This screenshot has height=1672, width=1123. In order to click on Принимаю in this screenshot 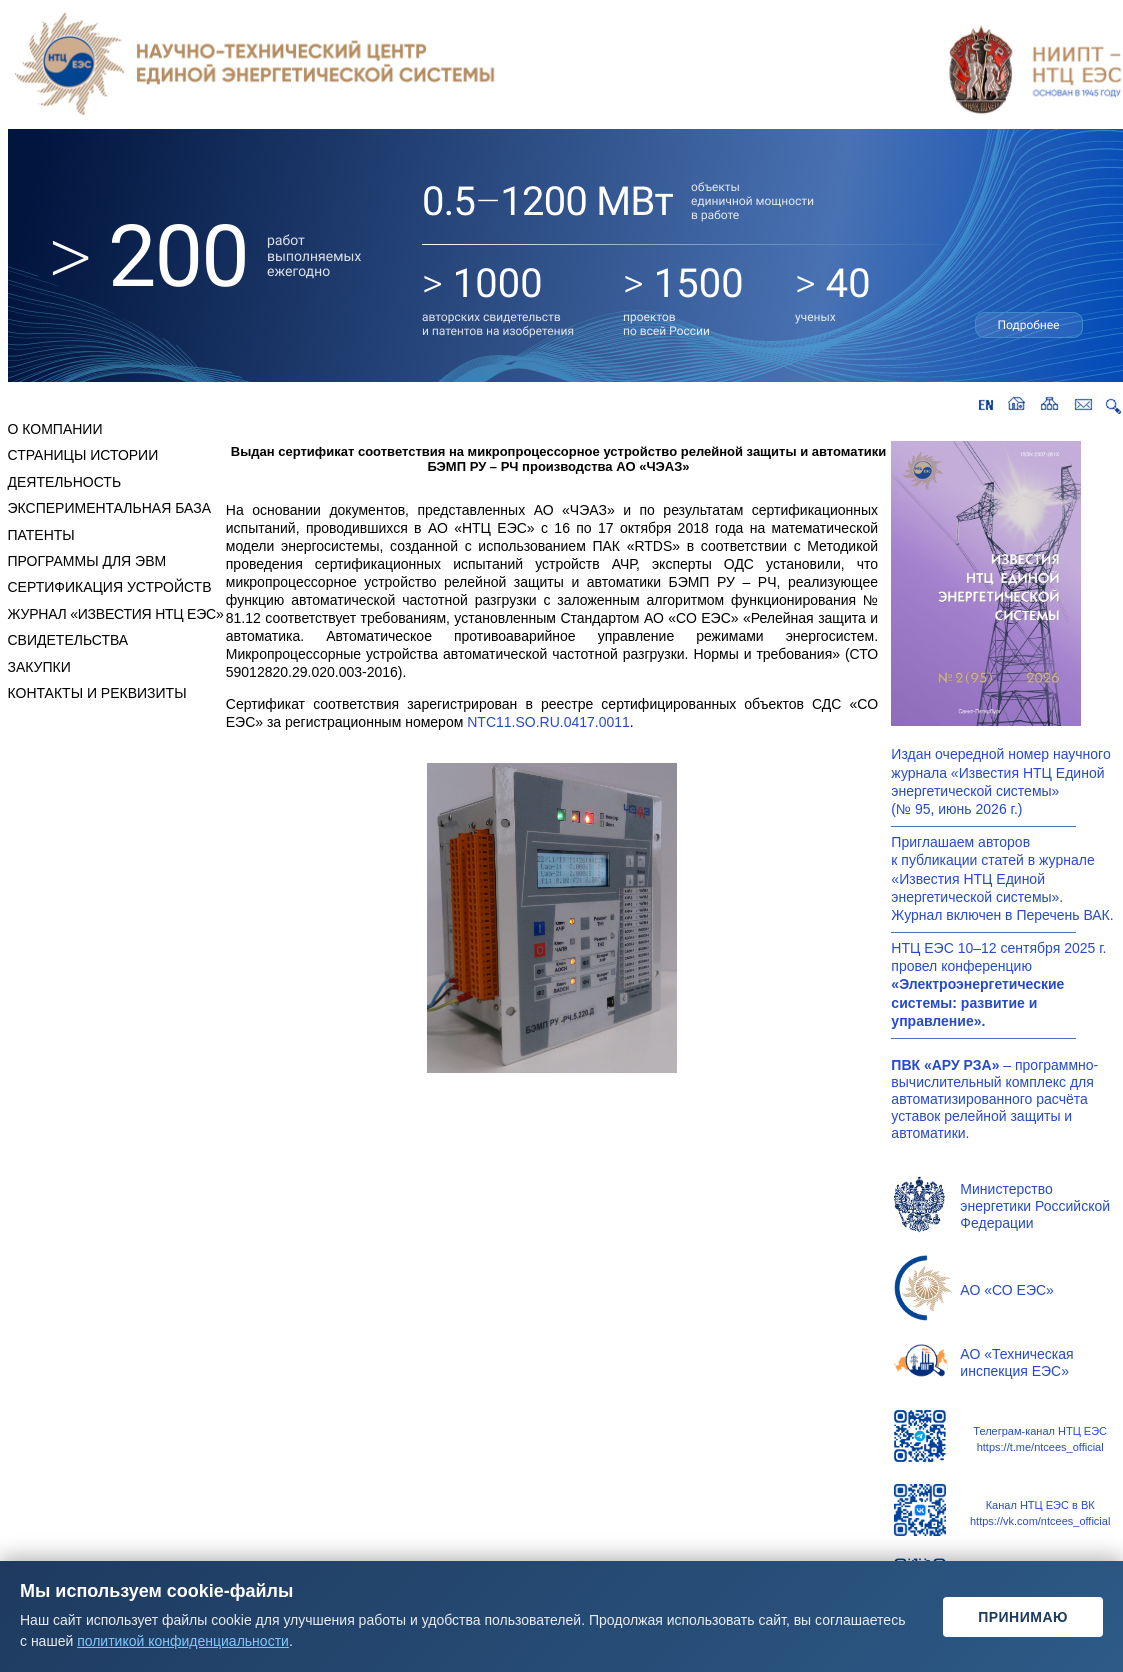, I will do `click(1023, 1617)`.